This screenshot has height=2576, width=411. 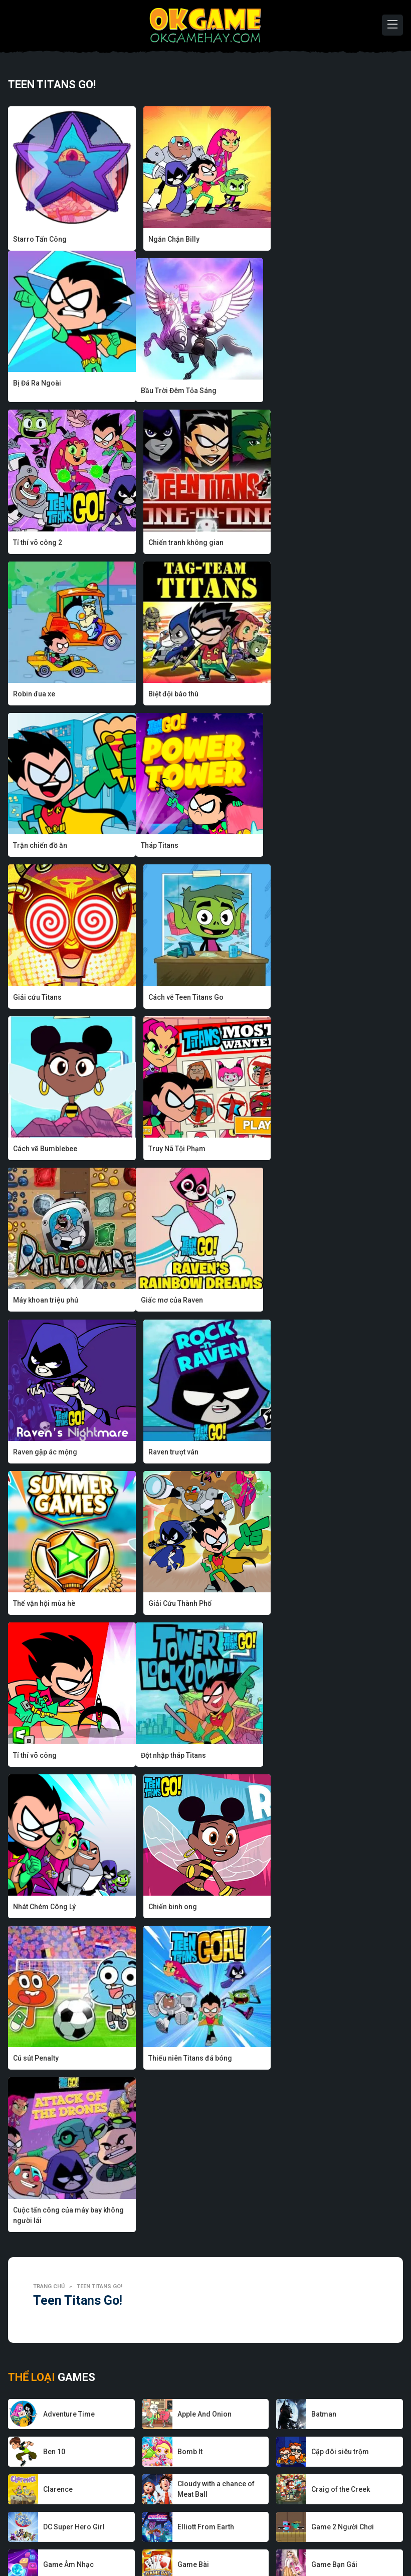 I want to click on Bầu Trời Đêm Tỏa Sáng, so click(x=51, y=391).